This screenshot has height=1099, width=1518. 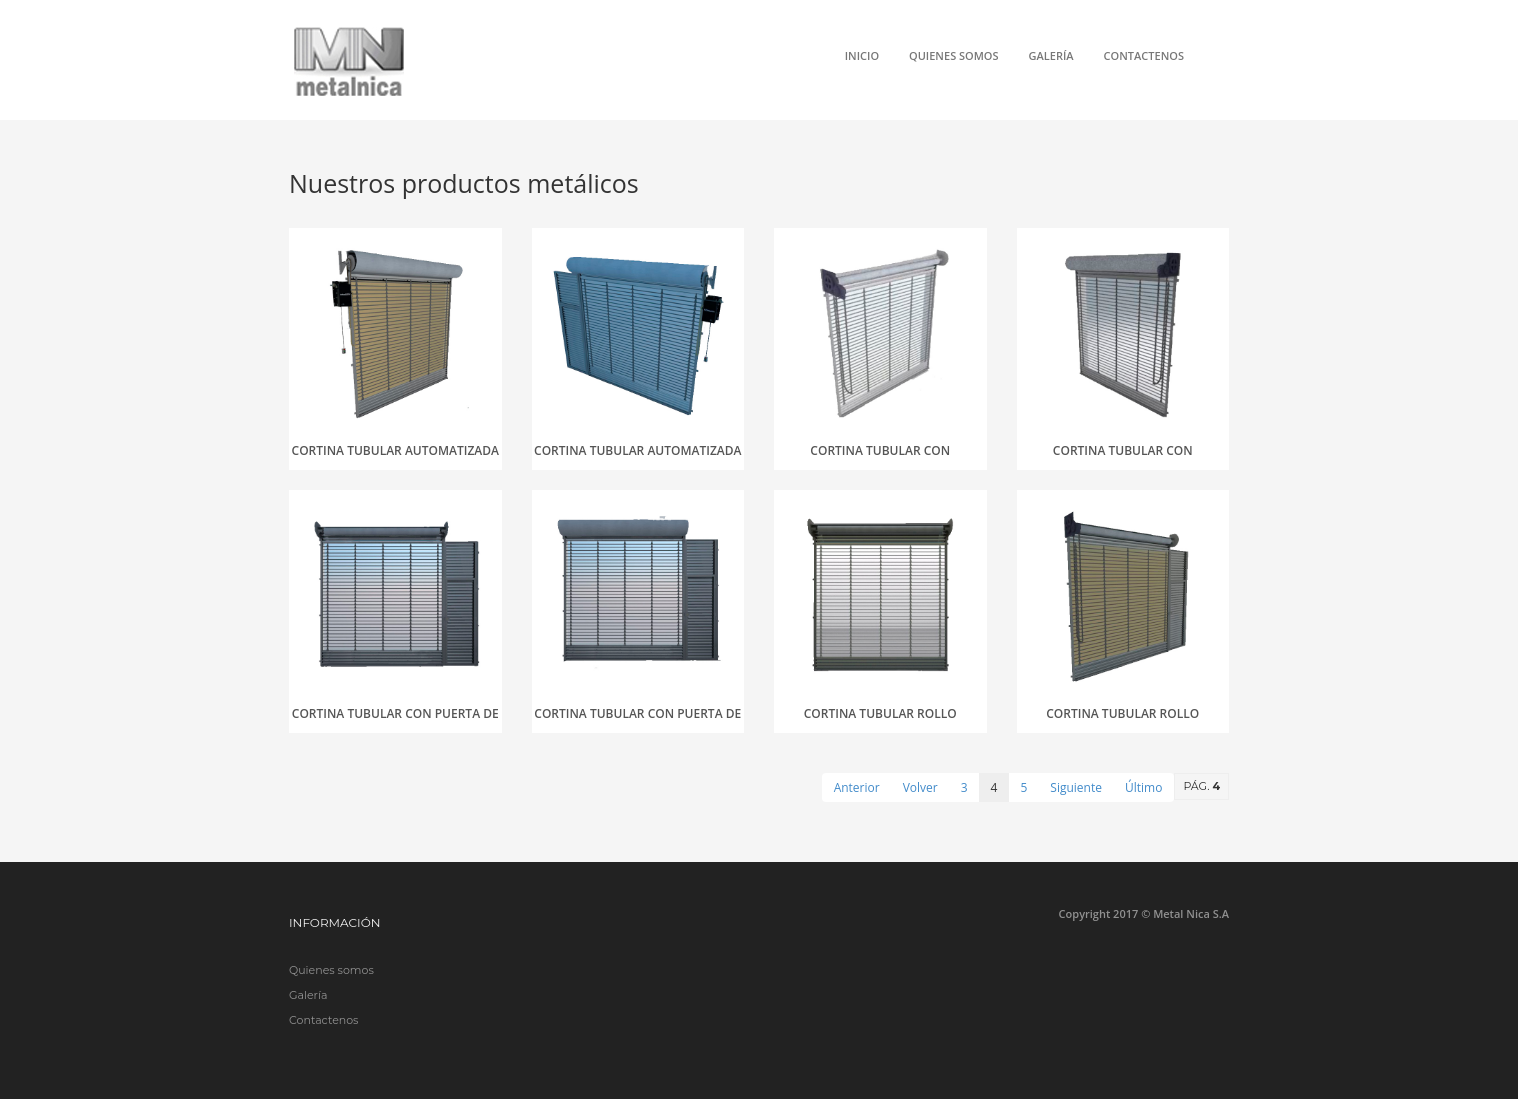 What do you see at coordinates (1051, 55) in the screenshot?
I see `Galería` at bounding box center [1051, 55].